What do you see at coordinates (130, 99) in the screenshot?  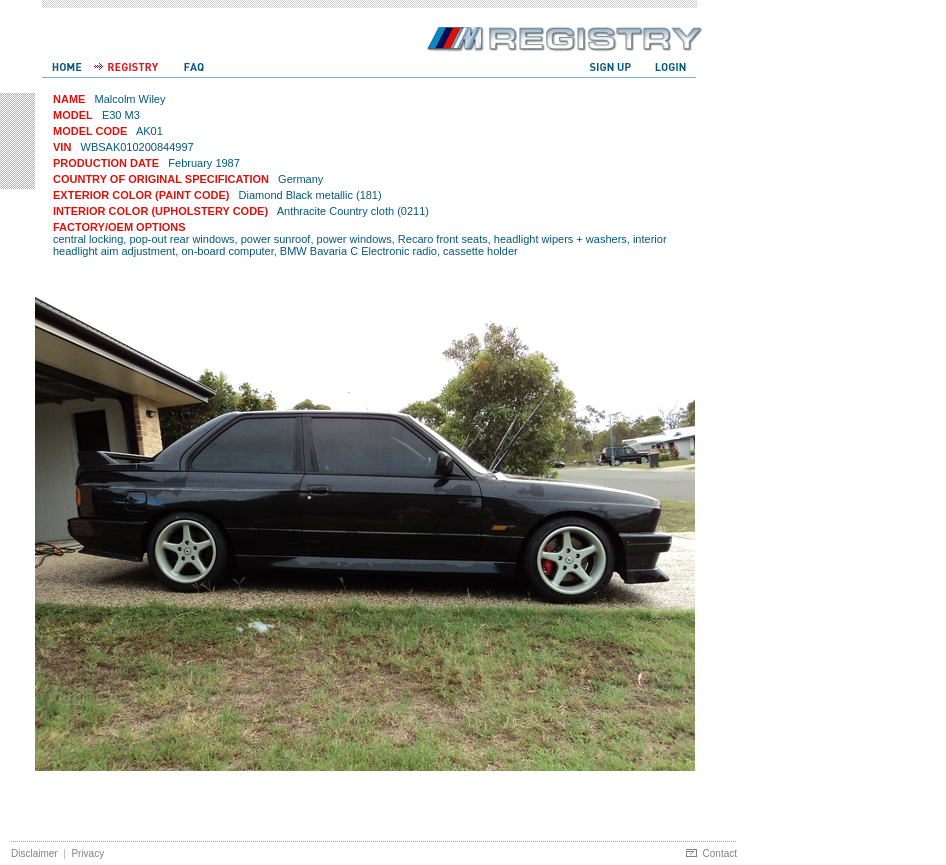 I see `Malcolm Wiley` at bounding box center [130, 99].